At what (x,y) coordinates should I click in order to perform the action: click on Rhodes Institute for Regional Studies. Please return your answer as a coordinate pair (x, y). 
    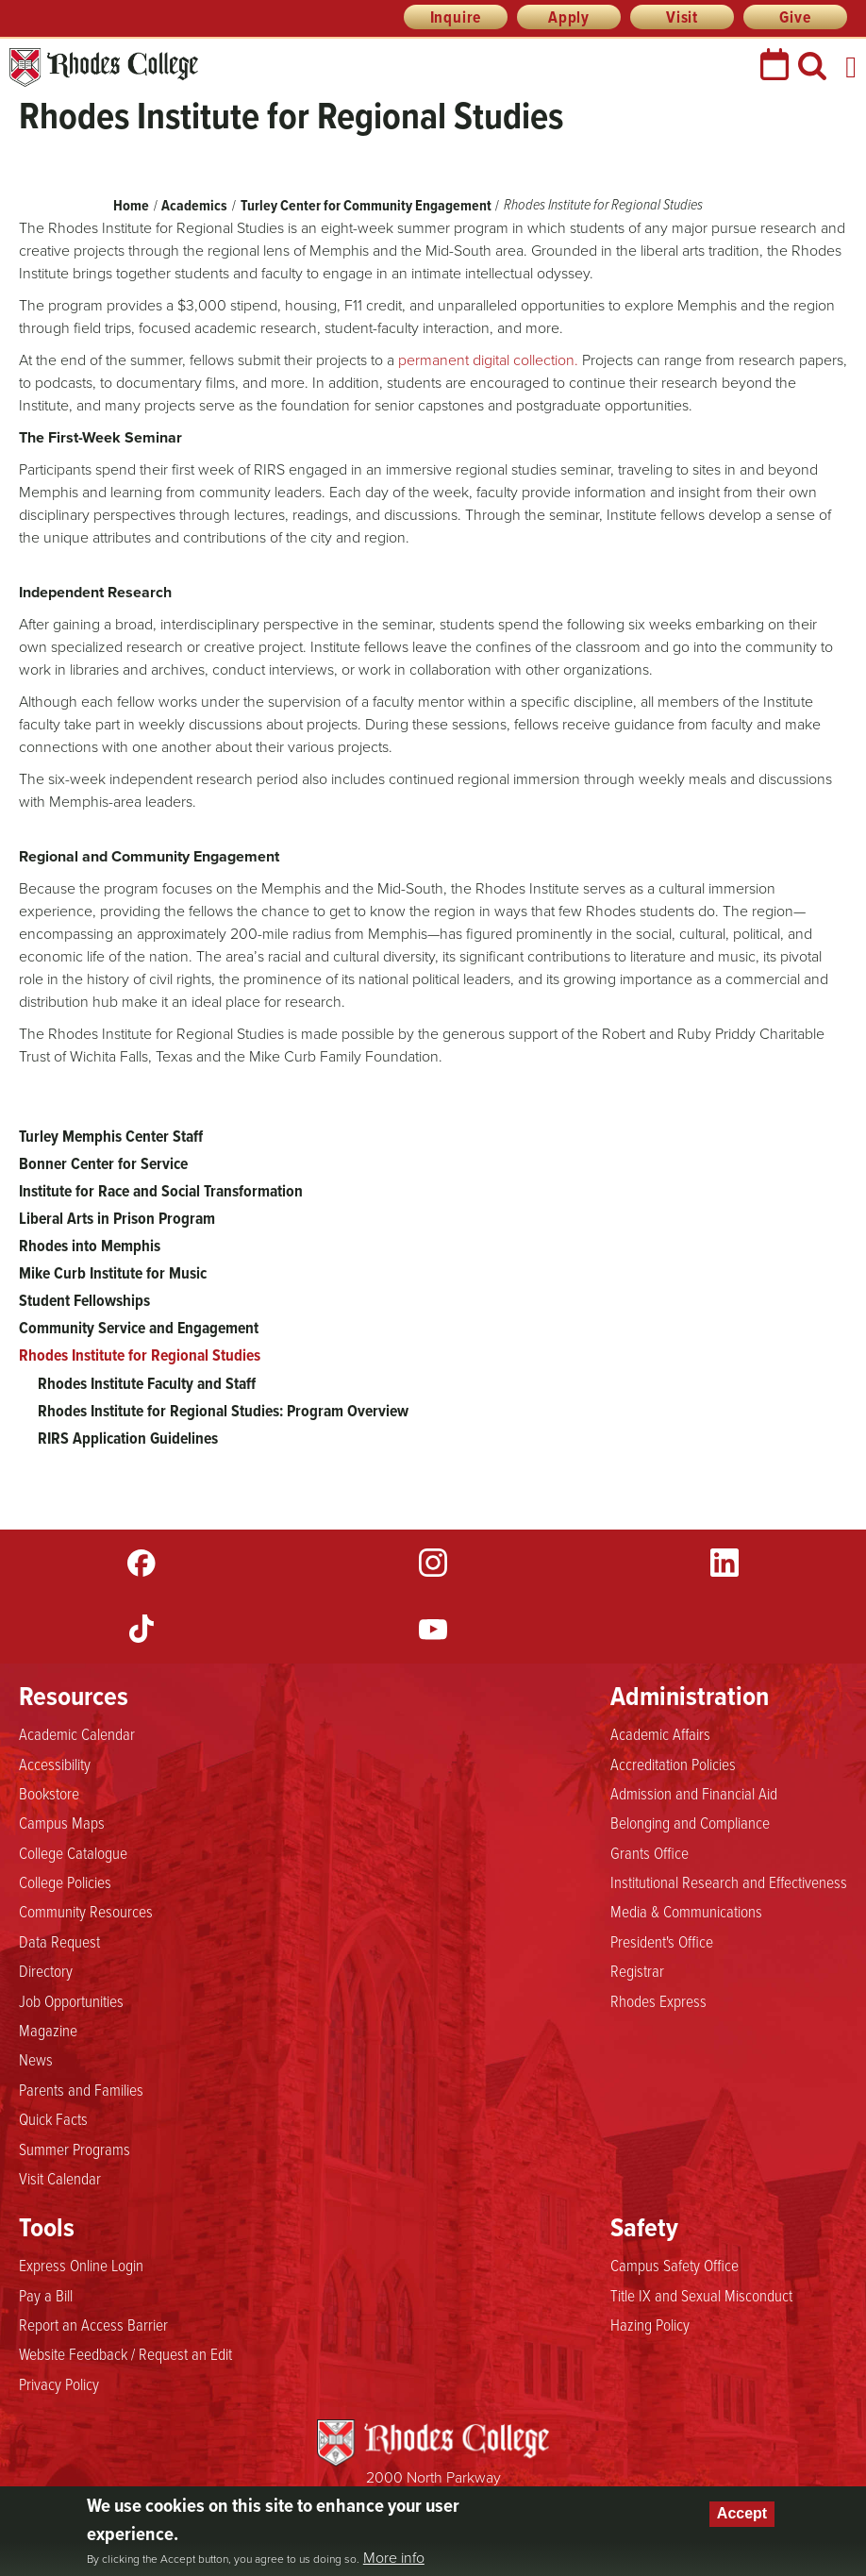
    Looking at the image, I should click on (139, 1355).